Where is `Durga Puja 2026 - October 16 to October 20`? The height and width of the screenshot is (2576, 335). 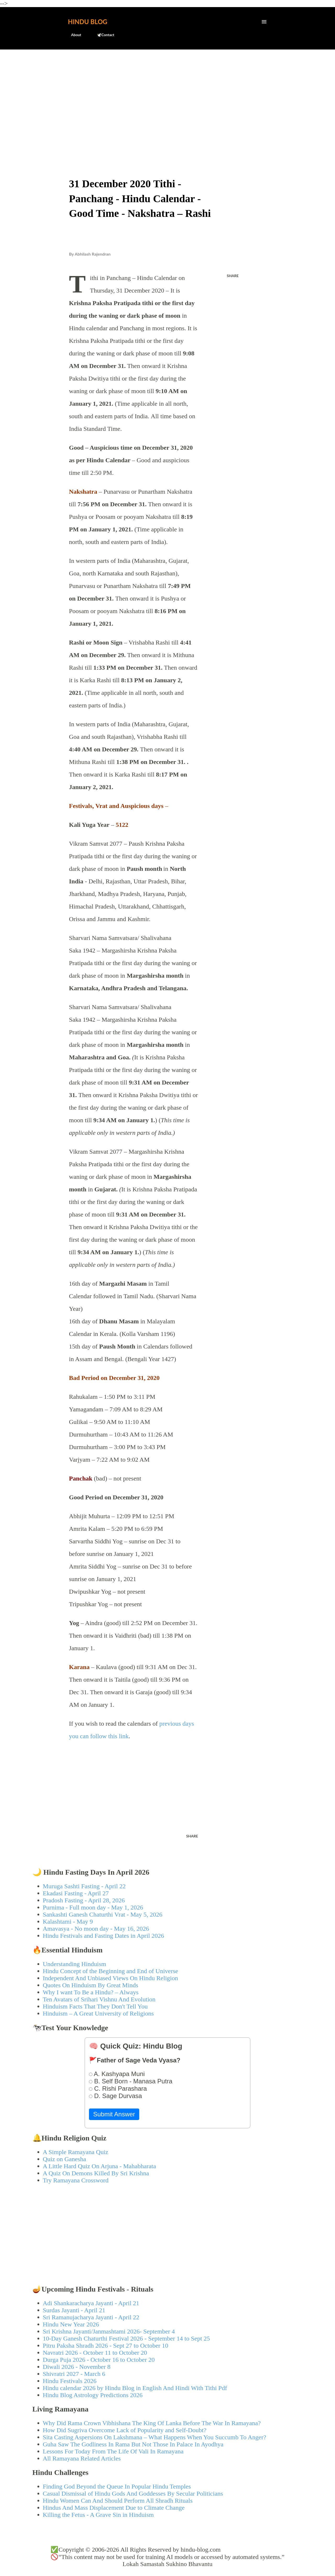 Durga Puja 2026 - October 16 to October 20 is located at coordinates (99, 2359).